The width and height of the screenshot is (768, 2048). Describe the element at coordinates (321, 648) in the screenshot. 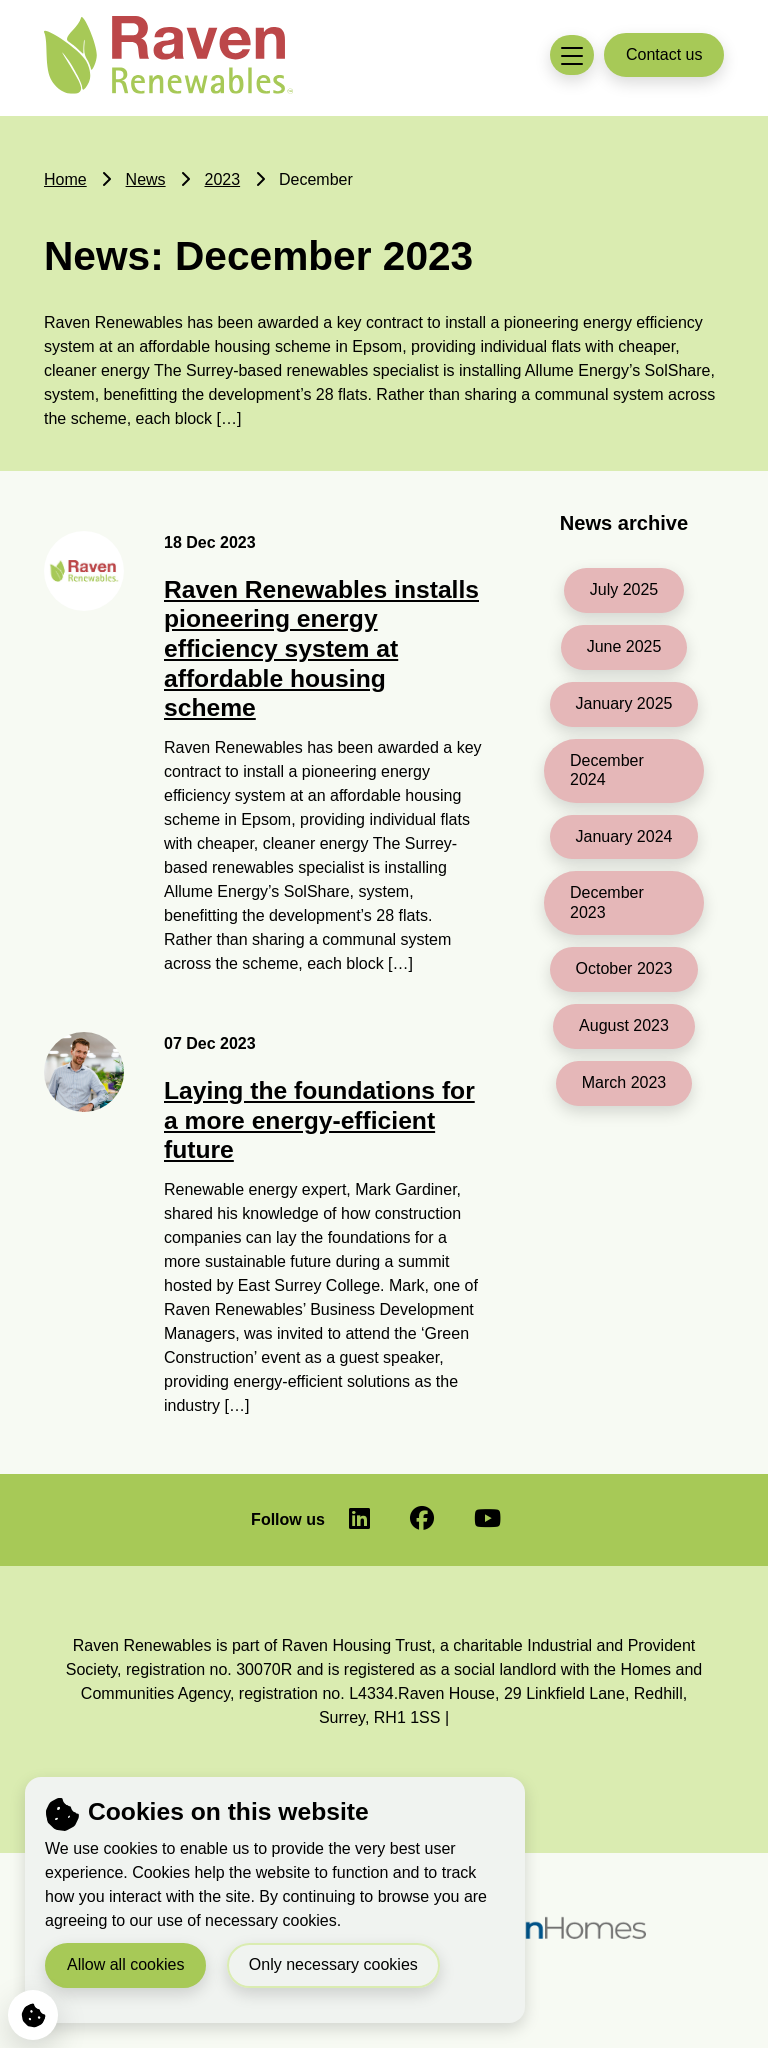

I see `Raven Renewables installs pioneering energy efficiency system at affordable housing scheme` at that location.